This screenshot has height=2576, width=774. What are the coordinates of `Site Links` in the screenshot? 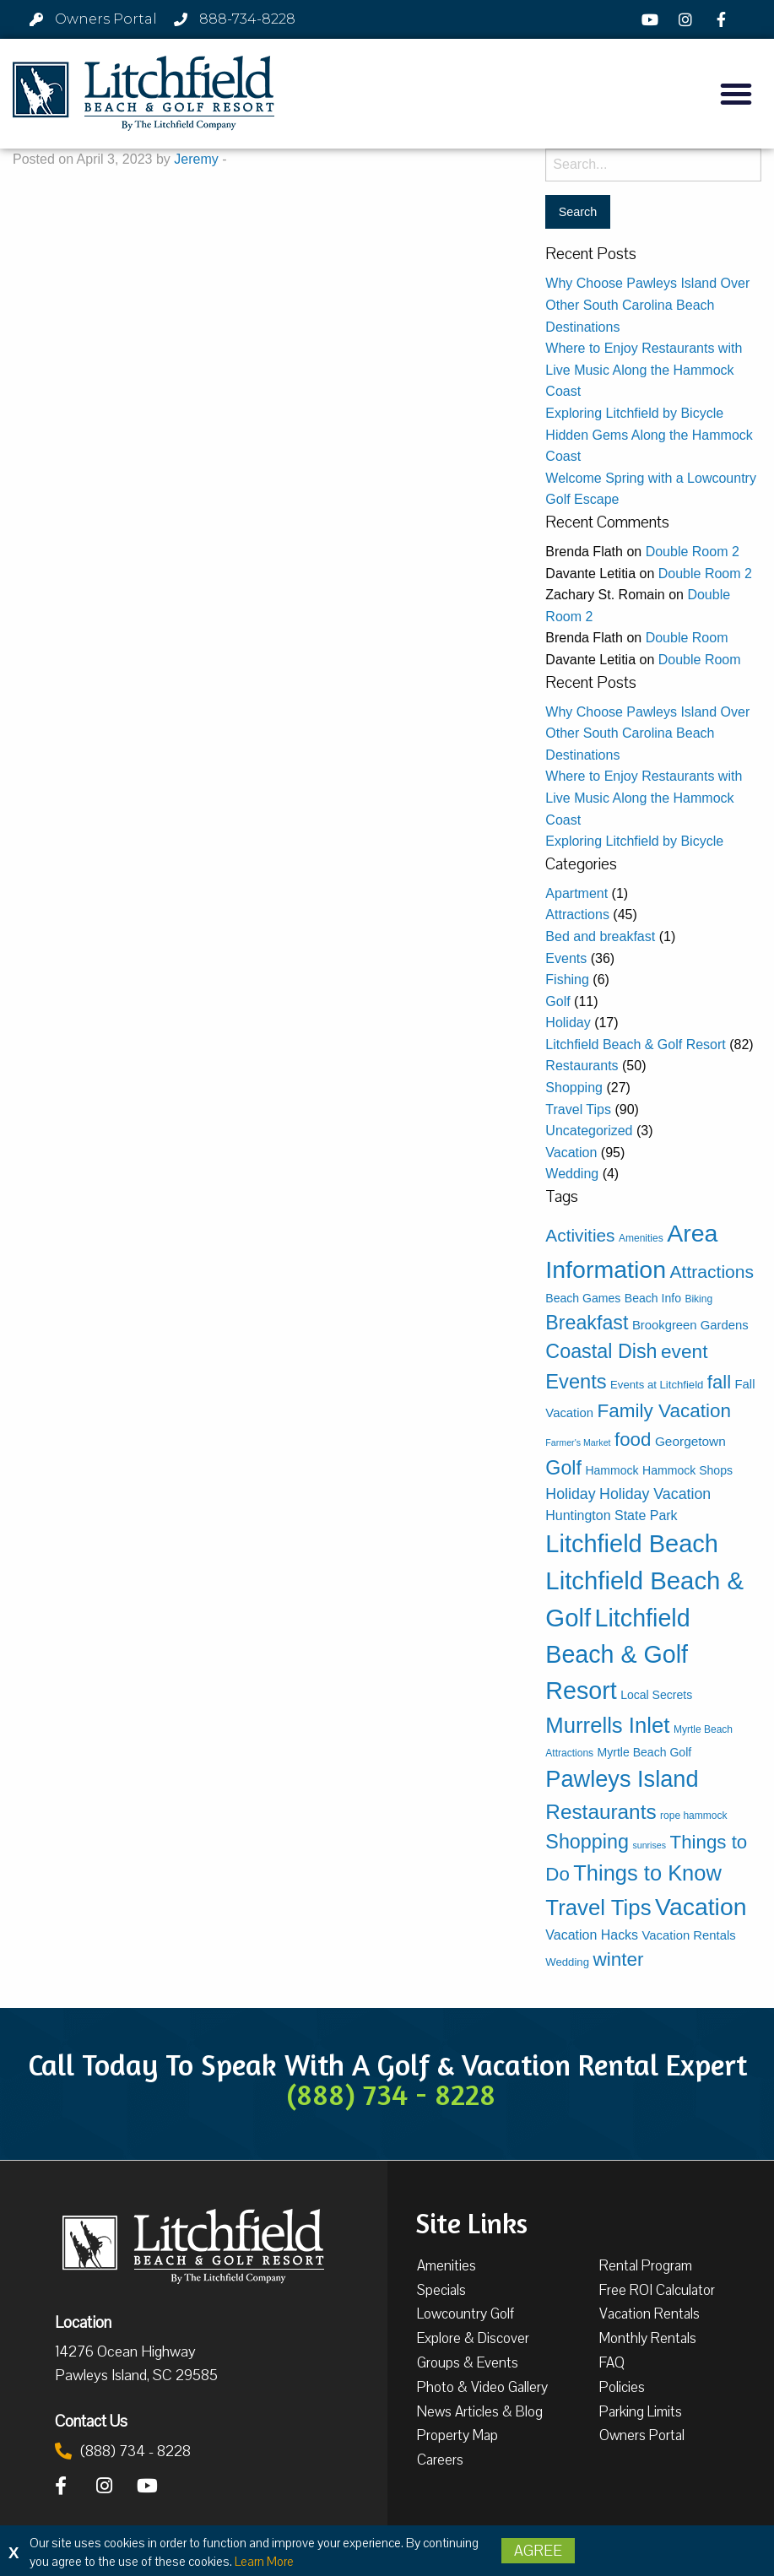 It's located at (471, 2221).